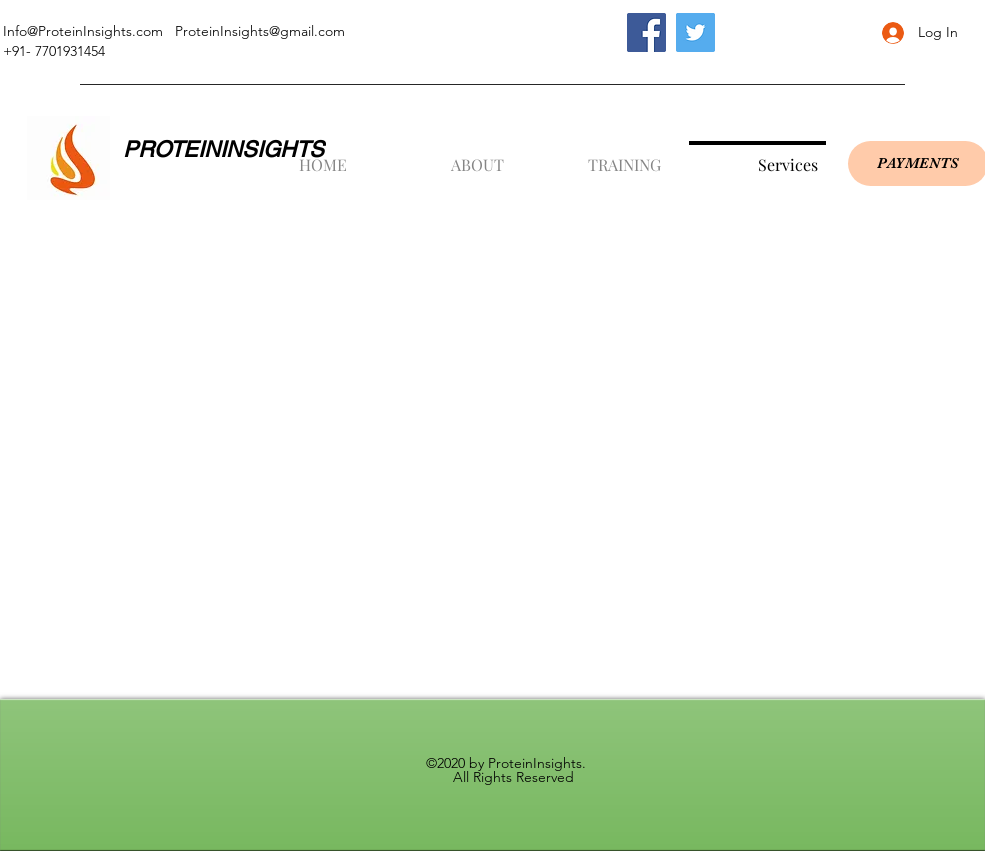 This screenshot has height=851, width=985. I want to click on [Facebook], so click(646, 32).